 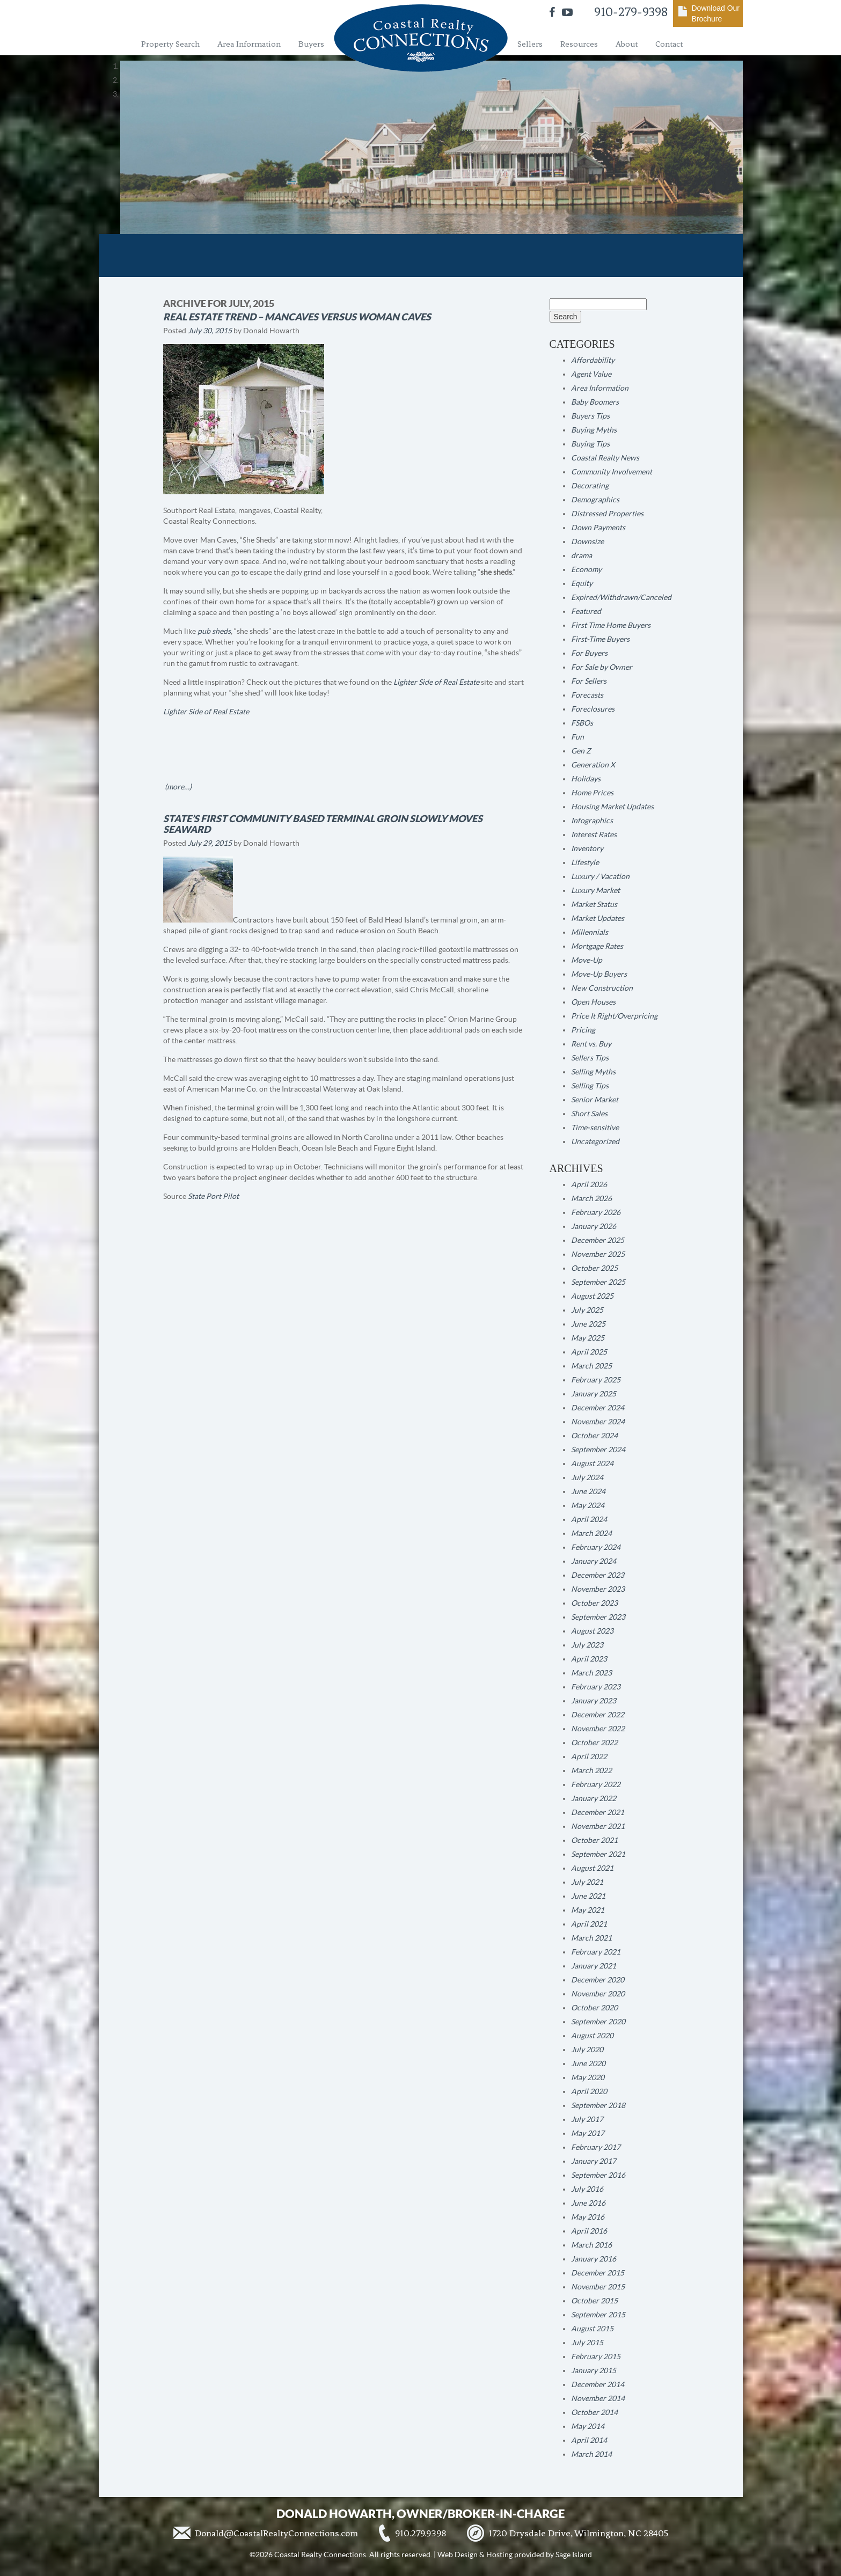 I want to click on February 2022, so click(x=595, y=1784).